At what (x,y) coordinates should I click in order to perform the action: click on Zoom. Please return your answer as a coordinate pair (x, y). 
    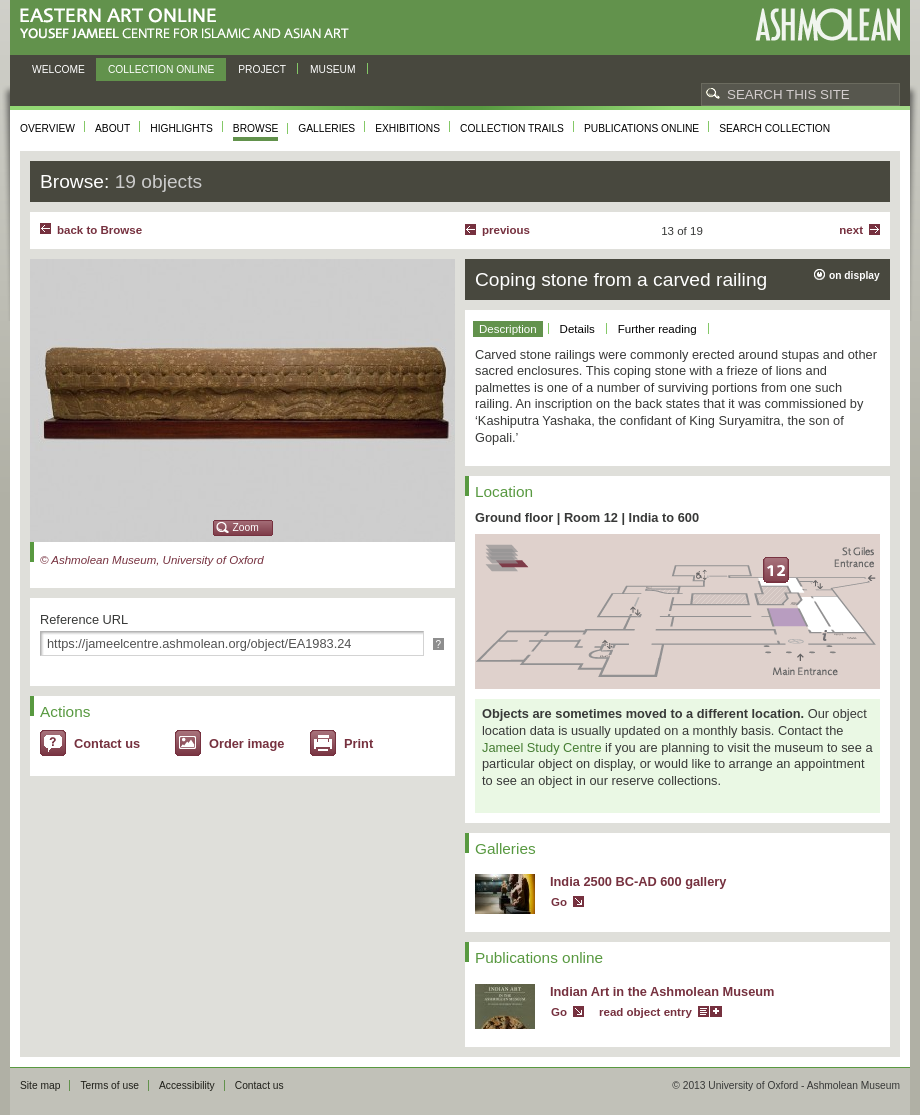
    Looking at the image, I should click on (246, 527).